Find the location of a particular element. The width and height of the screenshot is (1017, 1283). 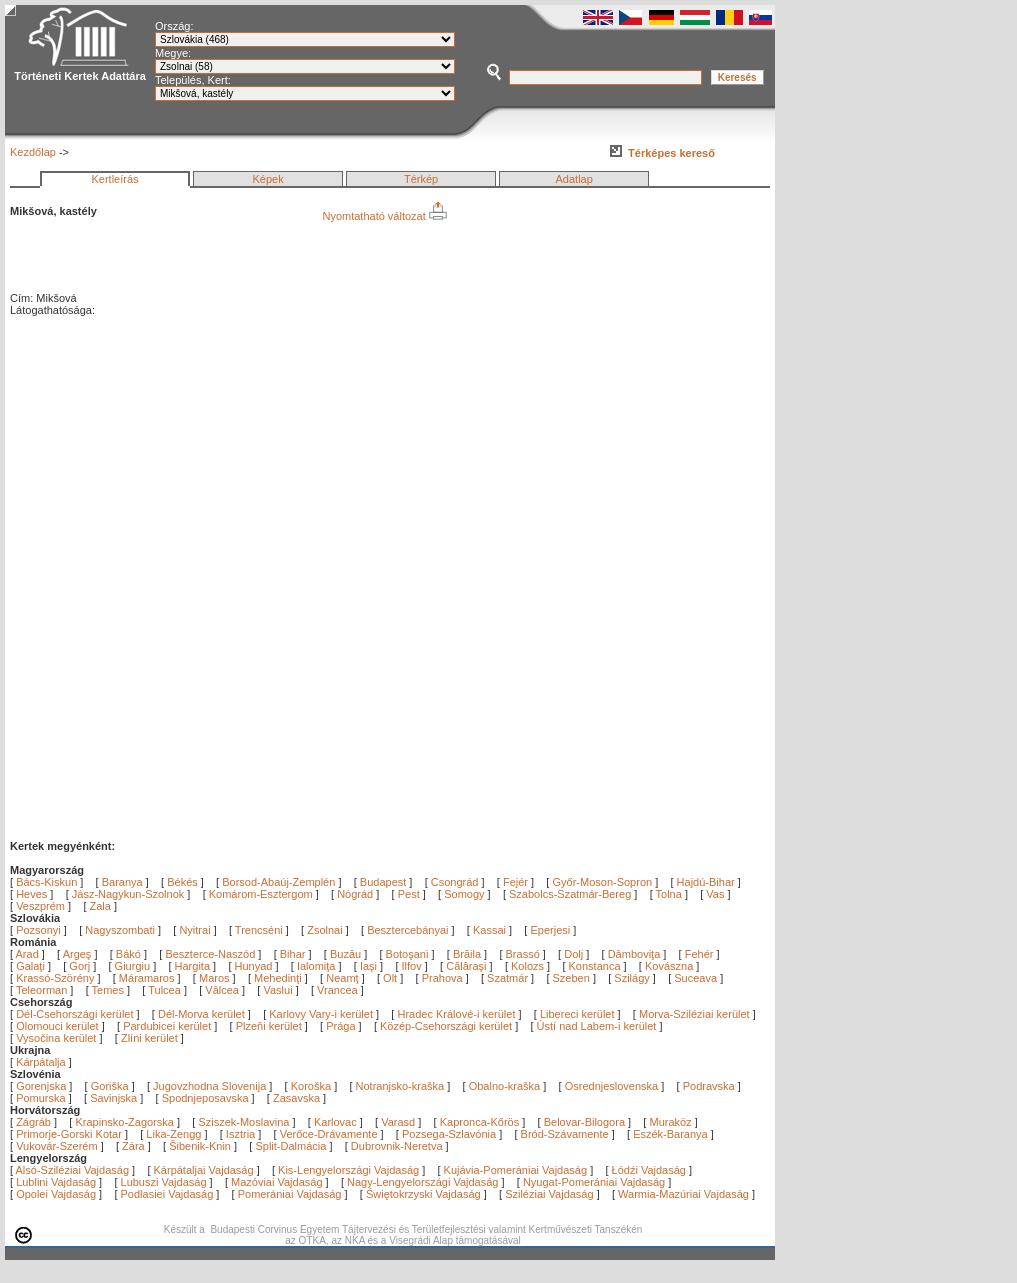

Kárpátalja is located at coordinates (41, 1062).